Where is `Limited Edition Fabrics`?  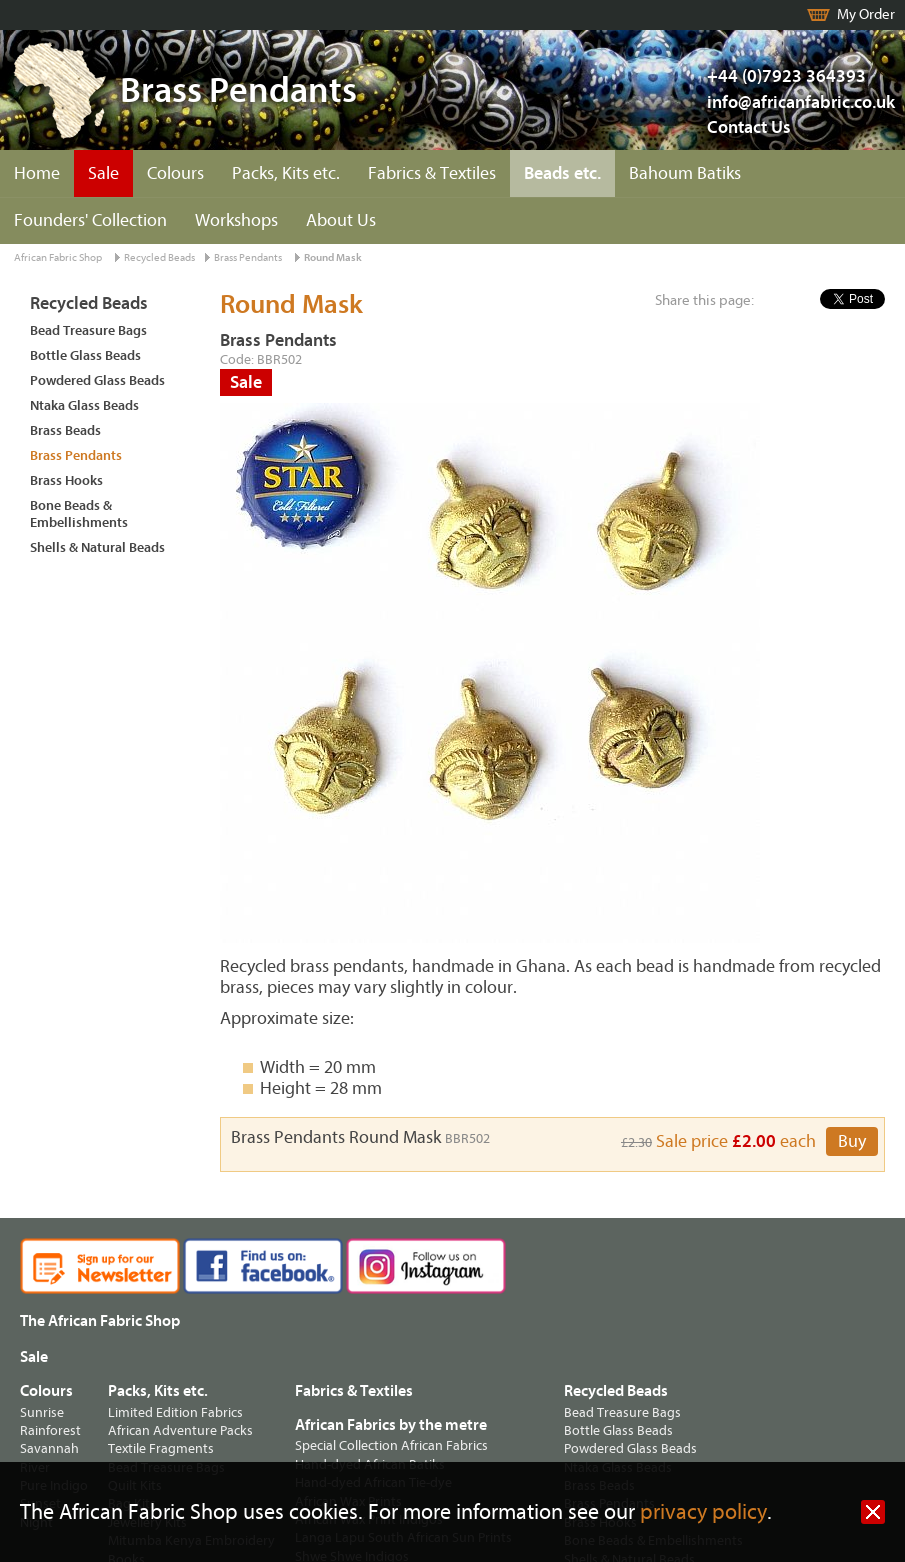
Limited Edition Fabrics is located at coordinates (175, 1412).